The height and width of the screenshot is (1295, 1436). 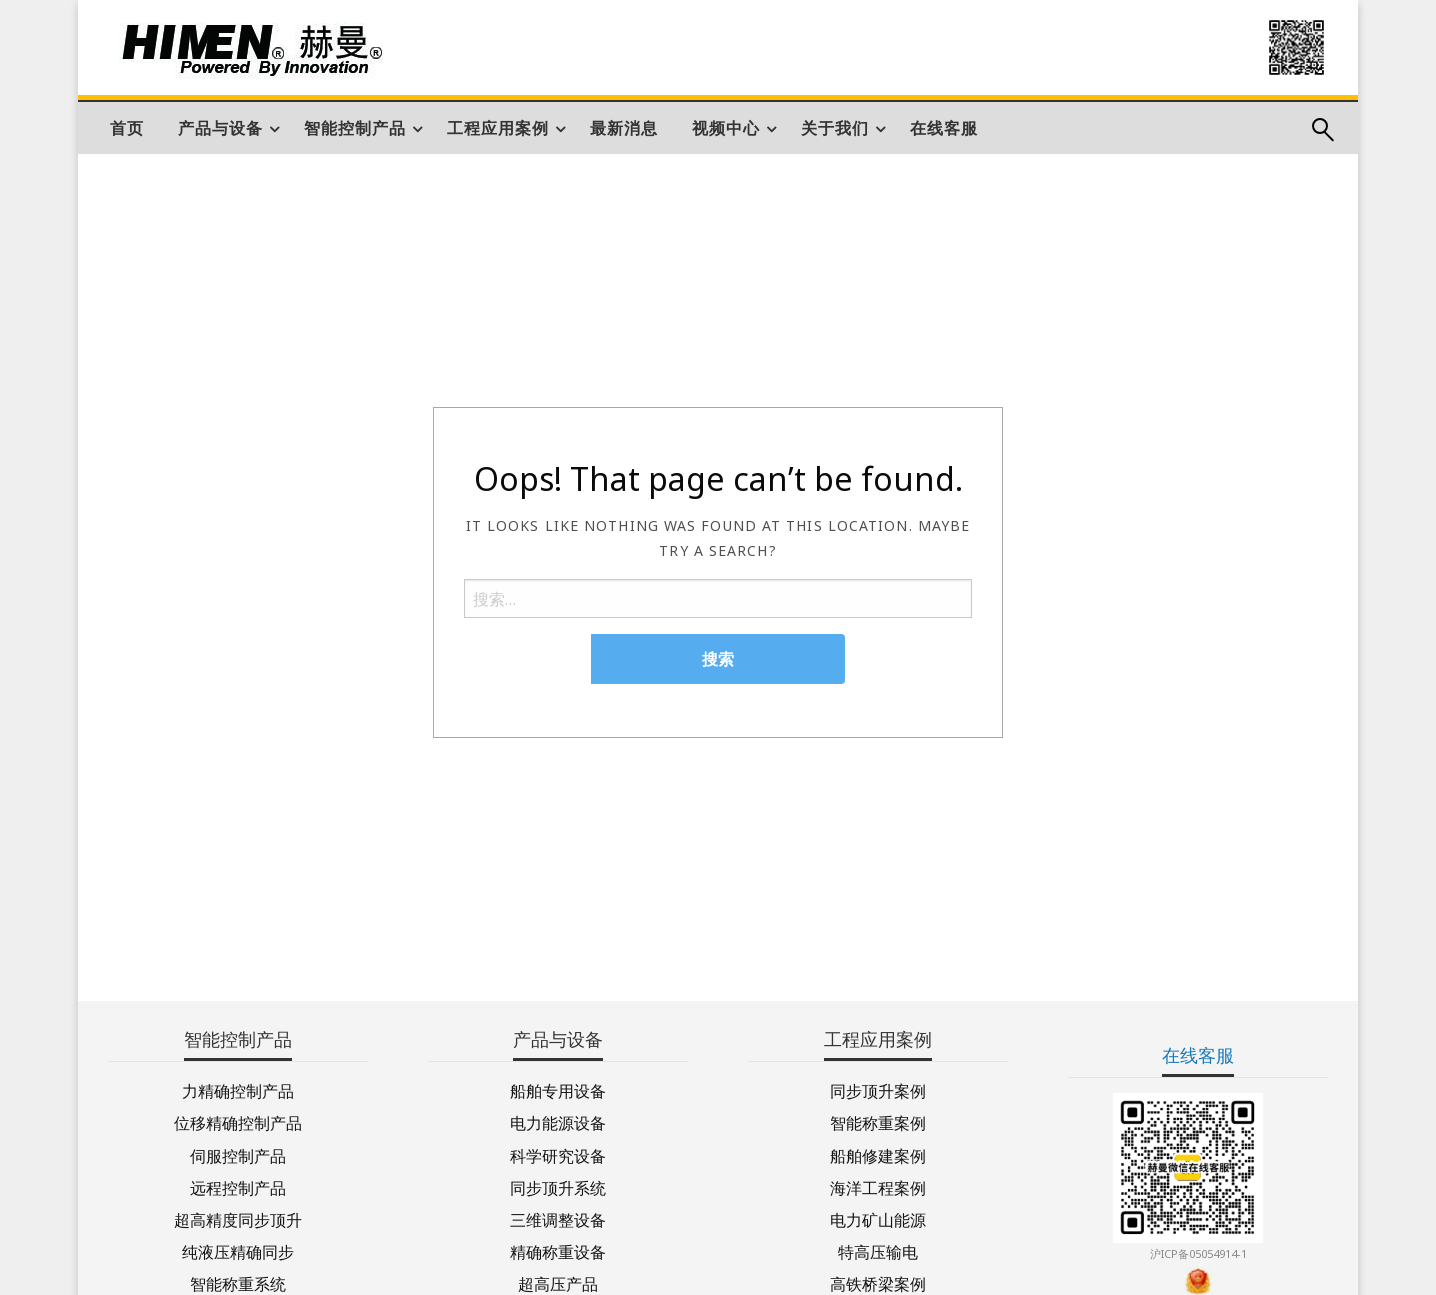 What do you see at coordinates (220, 128) in the screenshot?
I see `产品与设备` at bounding box center [220, 128].